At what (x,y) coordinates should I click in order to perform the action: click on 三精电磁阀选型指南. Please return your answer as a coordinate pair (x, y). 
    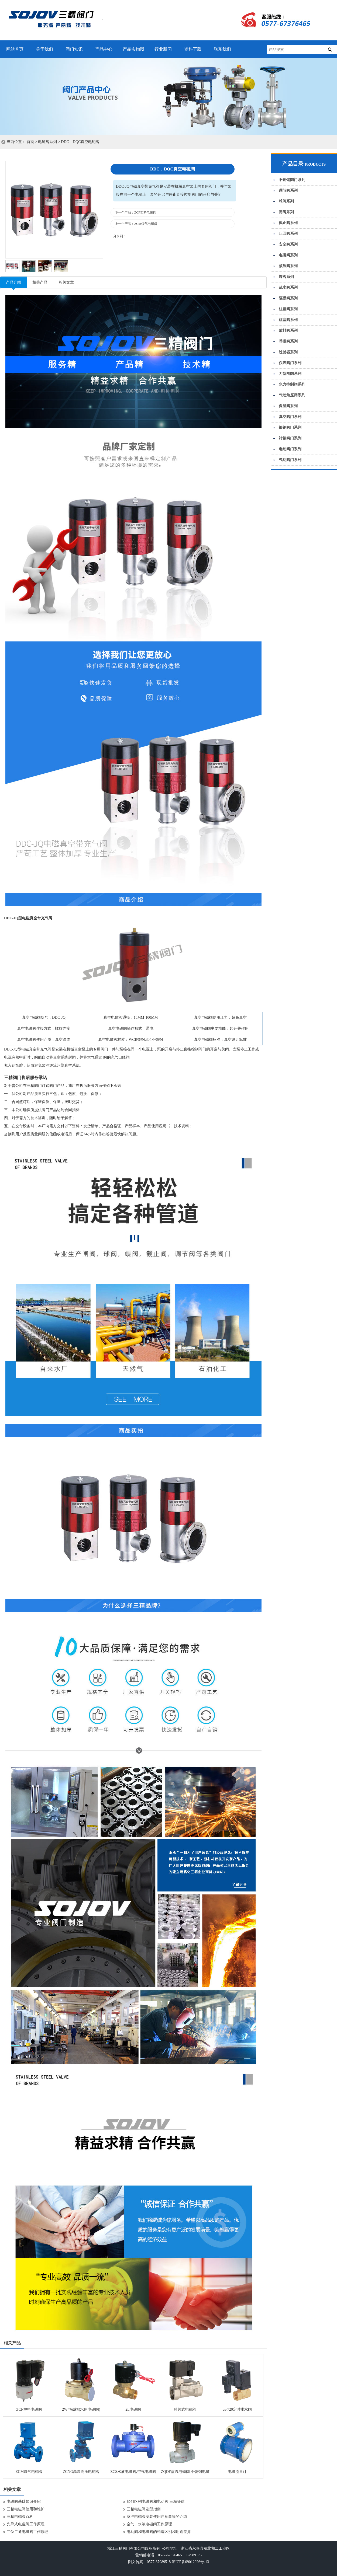
    Looking at the image, I should click on (144, 2509).